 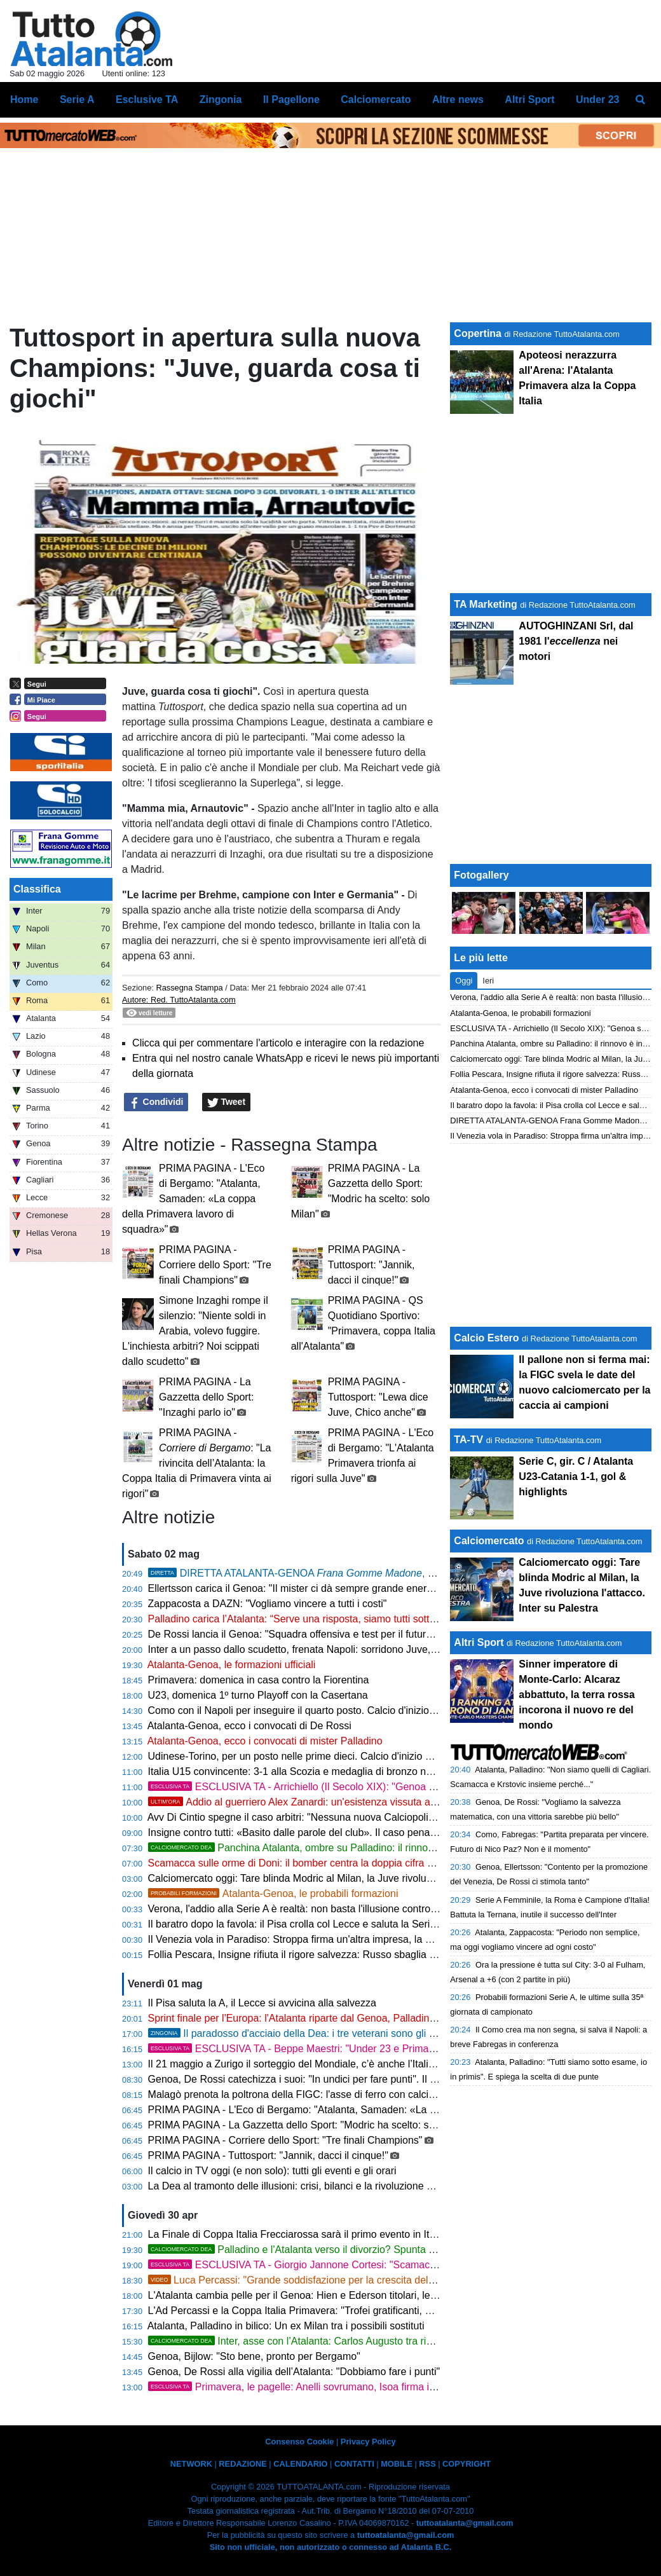 I want to click on MOBILE, so click(x=396, y=2464).